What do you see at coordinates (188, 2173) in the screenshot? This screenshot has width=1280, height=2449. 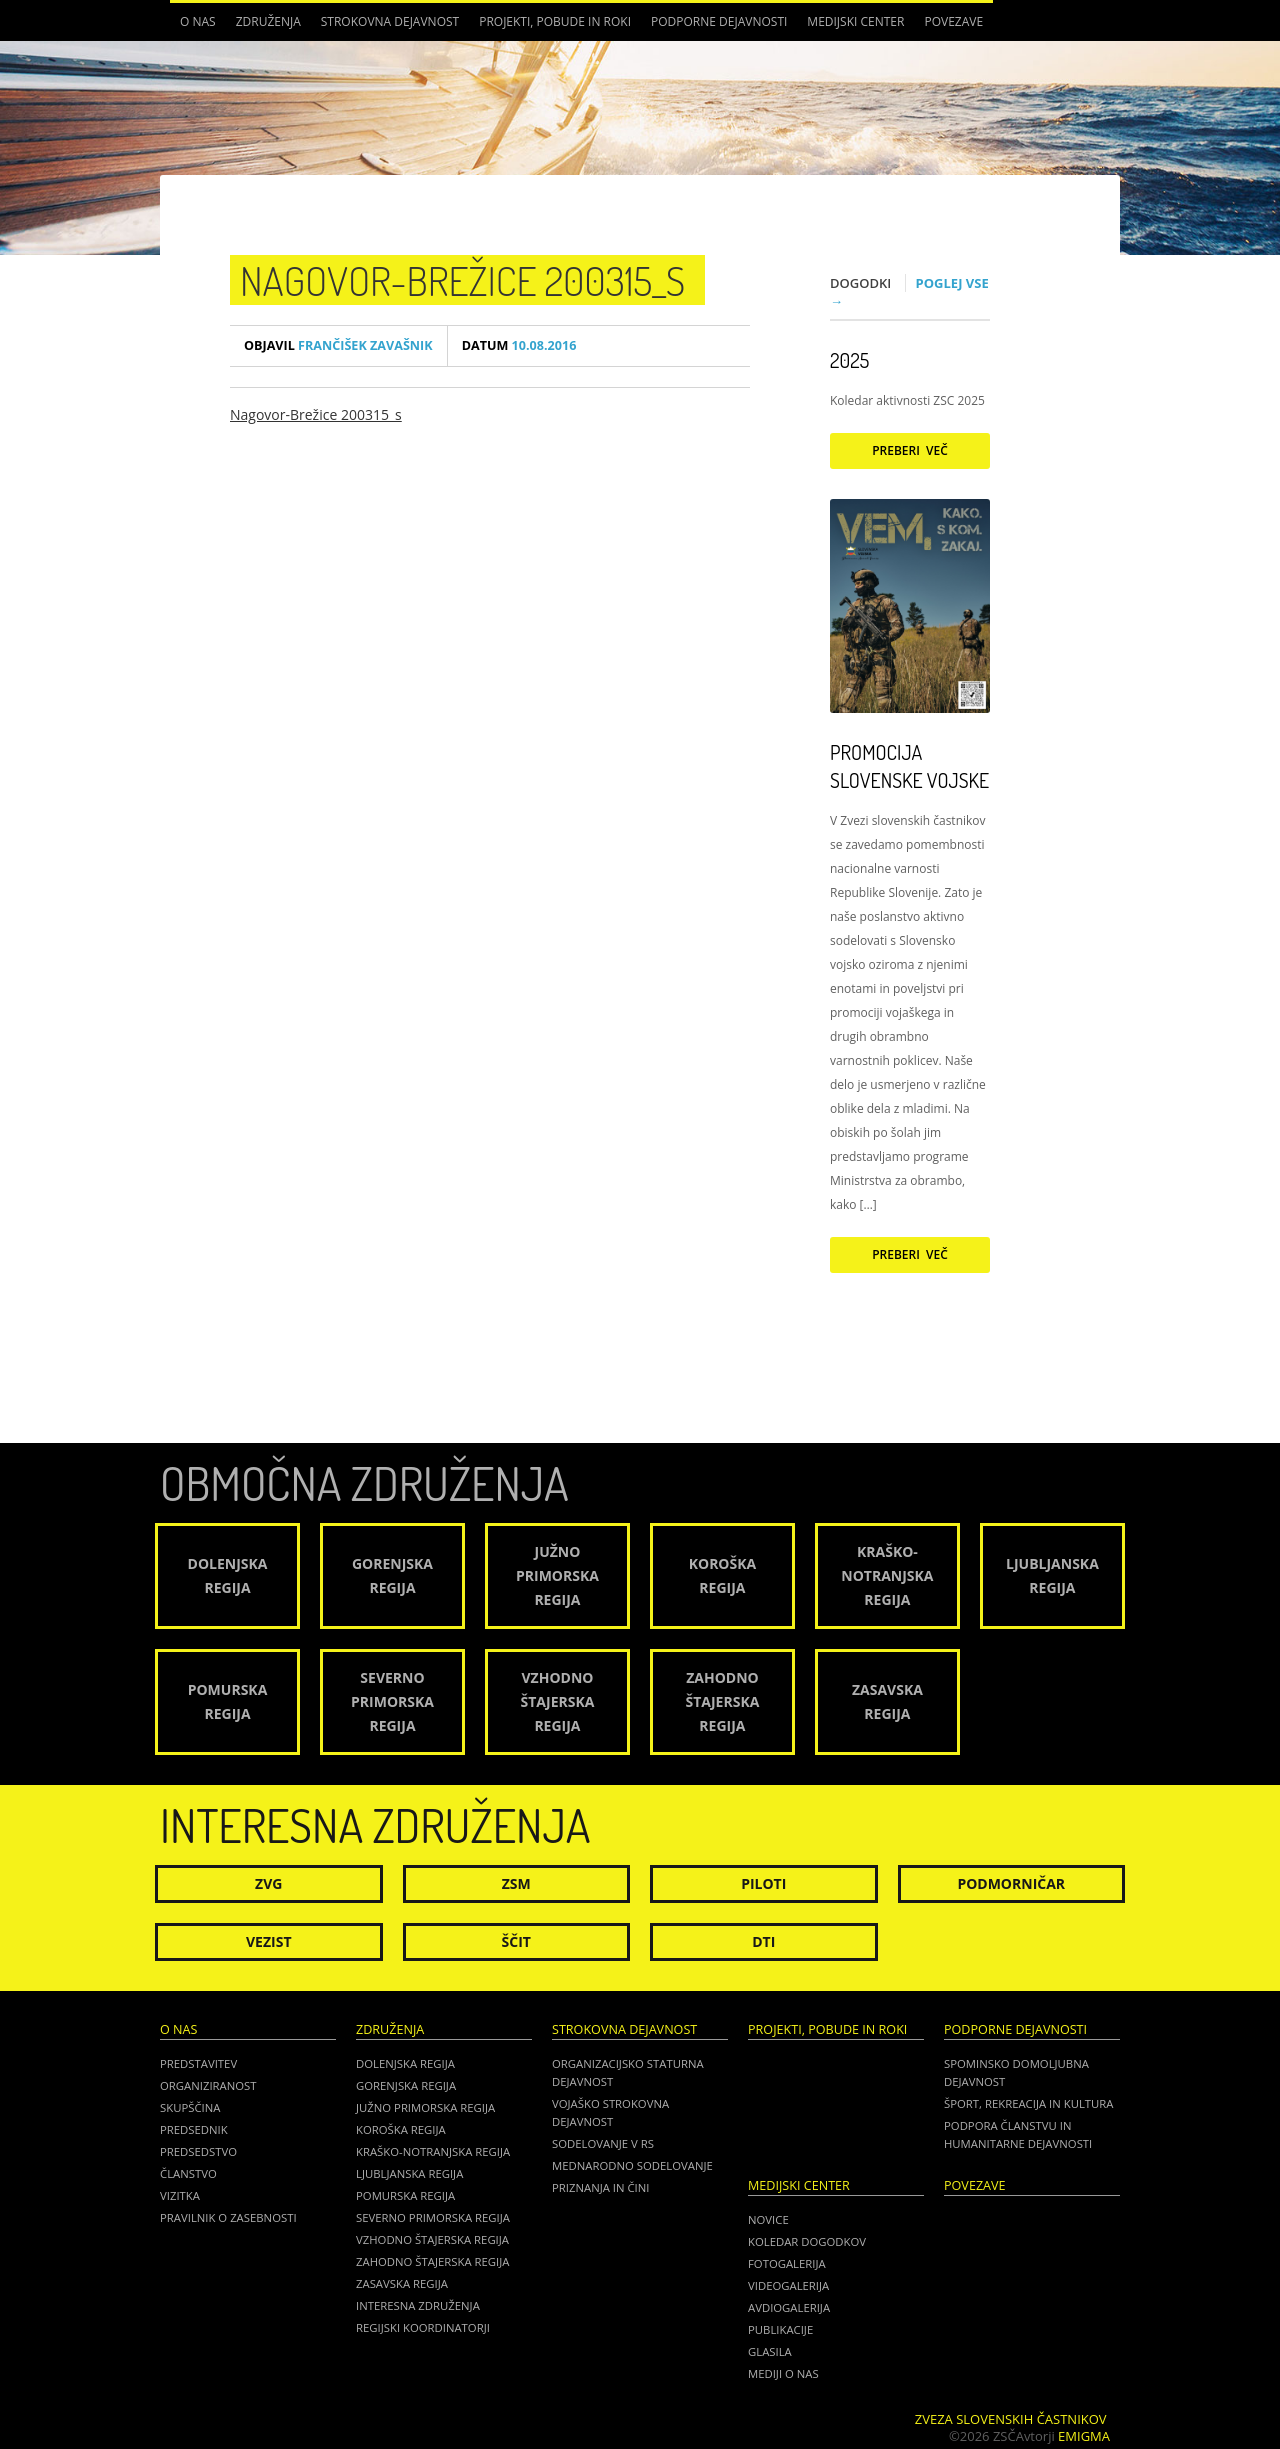 I see `Članstvo` at bounding box center [188, 2173].